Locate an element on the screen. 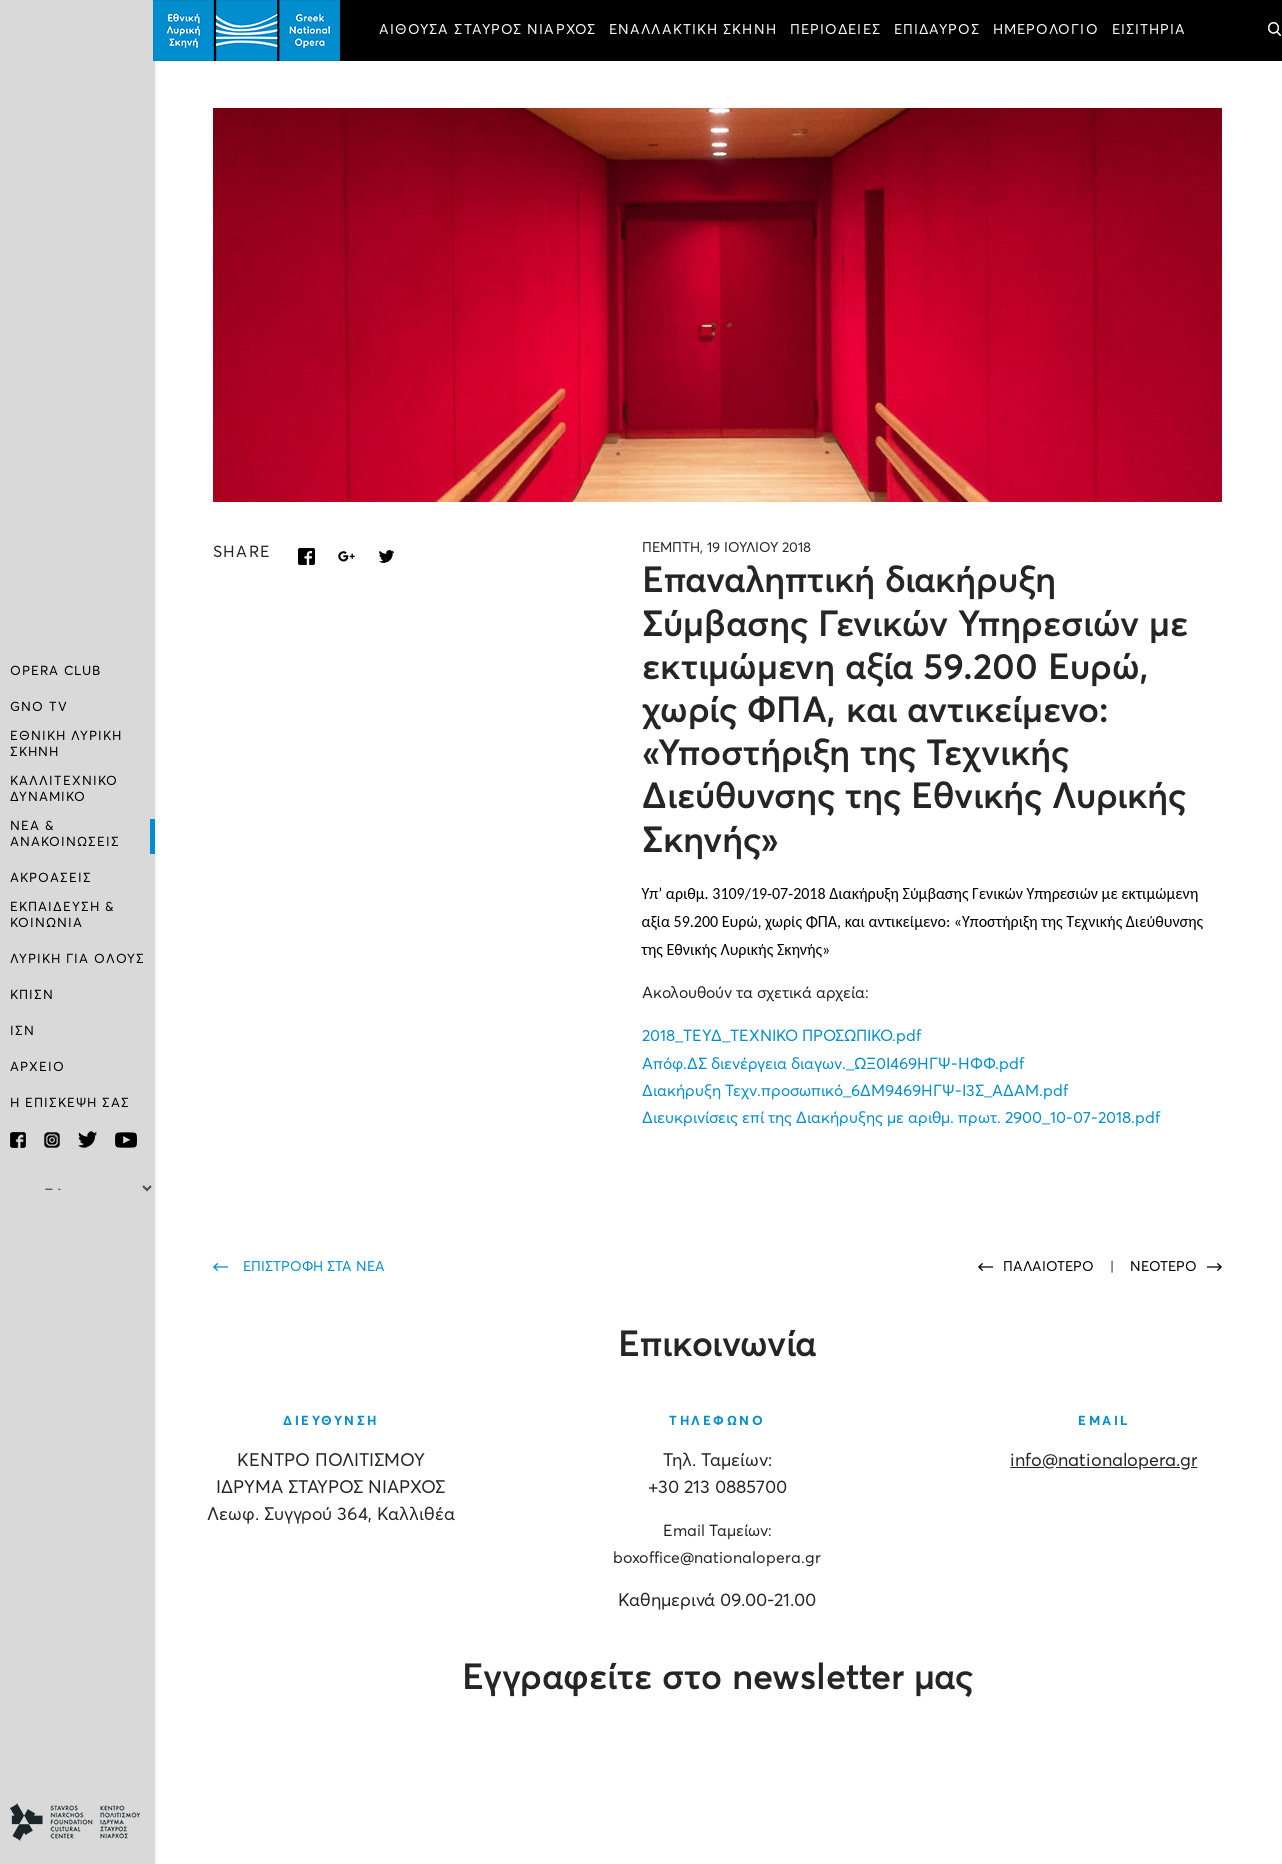 Image resolution: width=1282 pixels, height=1864 pixels. ΑΚΡΟΑΣΕΙΣ is located at coordinates (51, 878).